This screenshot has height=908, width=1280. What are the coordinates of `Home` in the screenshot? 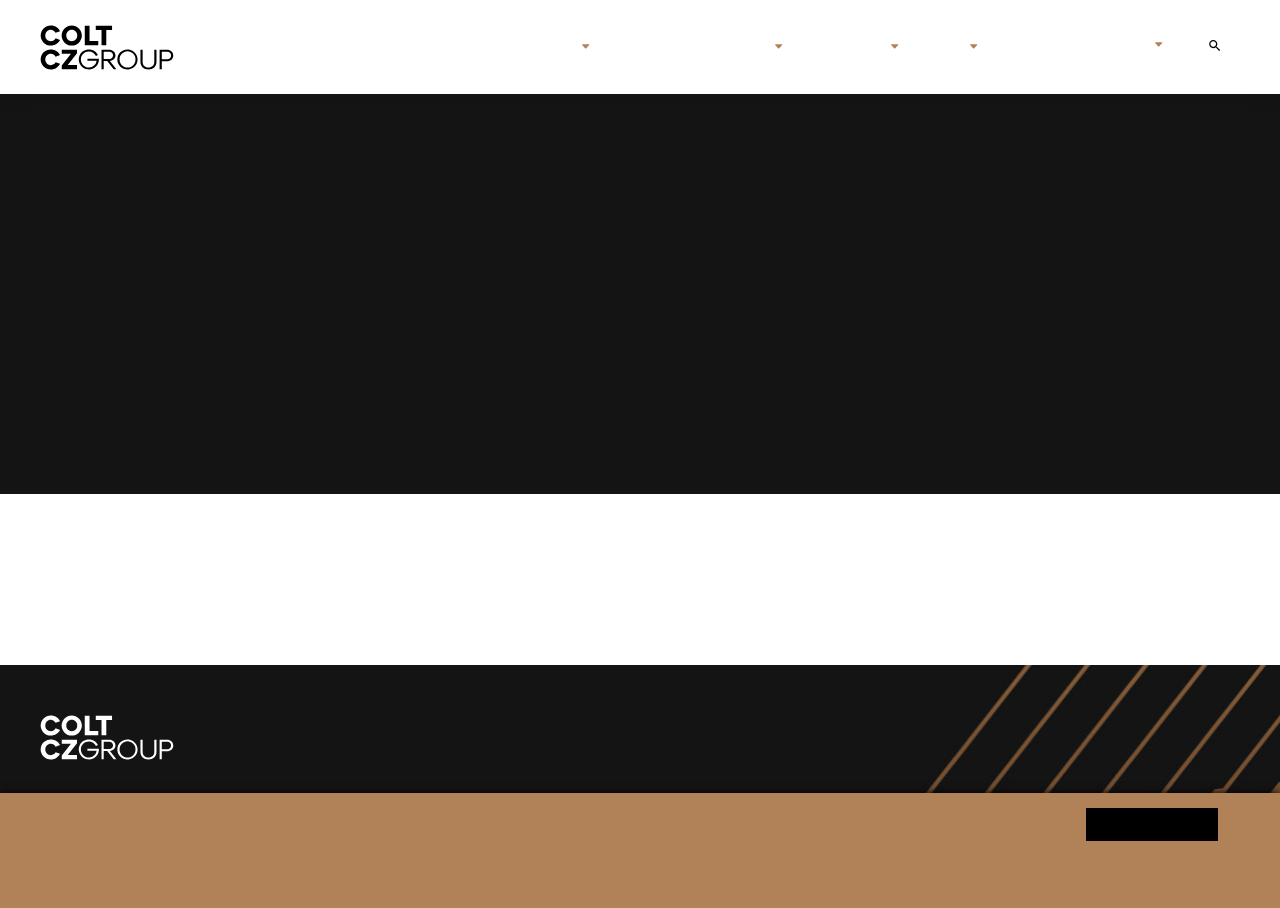 It's located at (456, 47).